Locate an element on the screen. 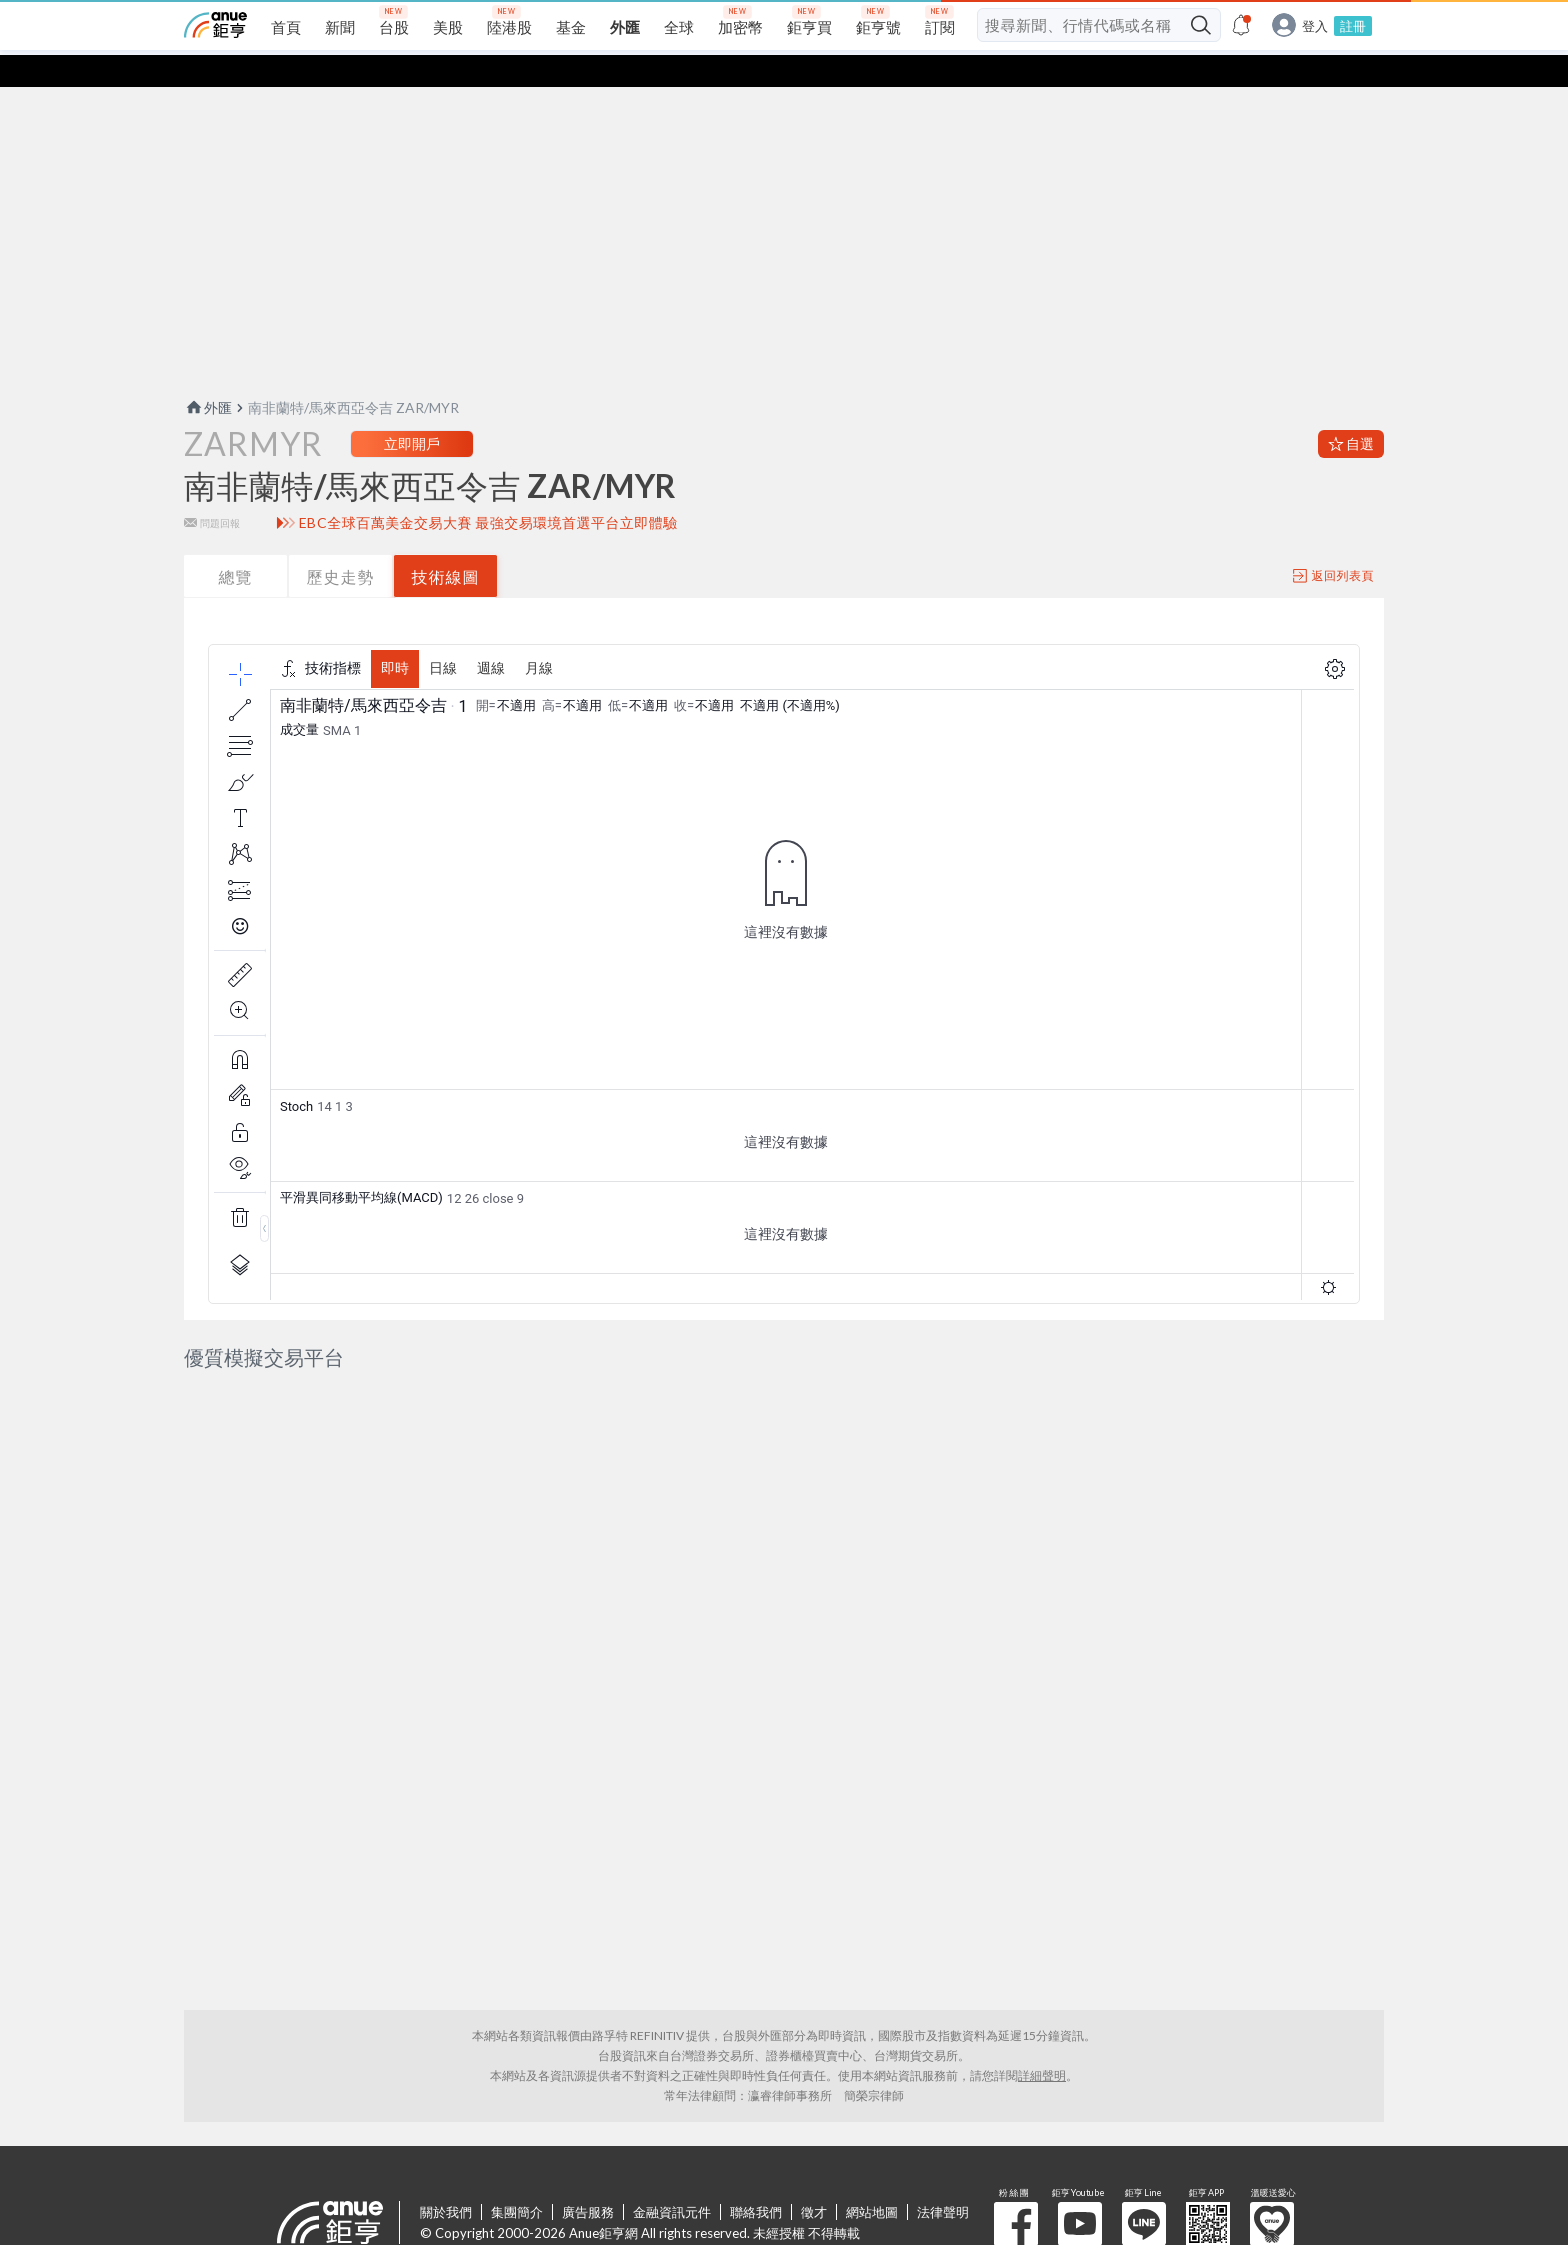 The image size is (1568, 2245). 歷史走勢 is located at coordinates (341, 544).